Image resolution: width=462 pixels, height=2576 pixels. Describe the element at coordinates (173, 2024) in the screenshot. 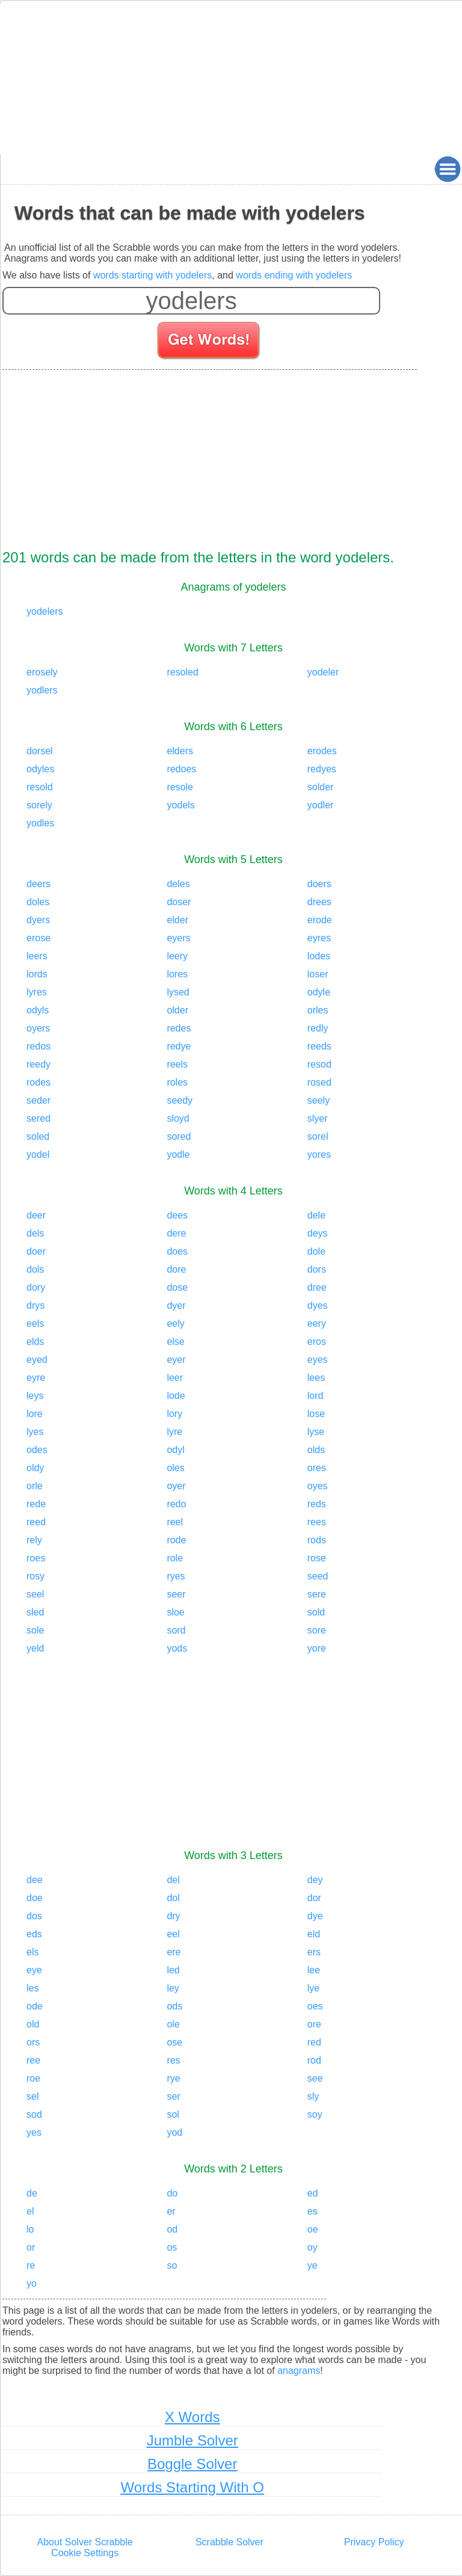

I see `ole` at that location.